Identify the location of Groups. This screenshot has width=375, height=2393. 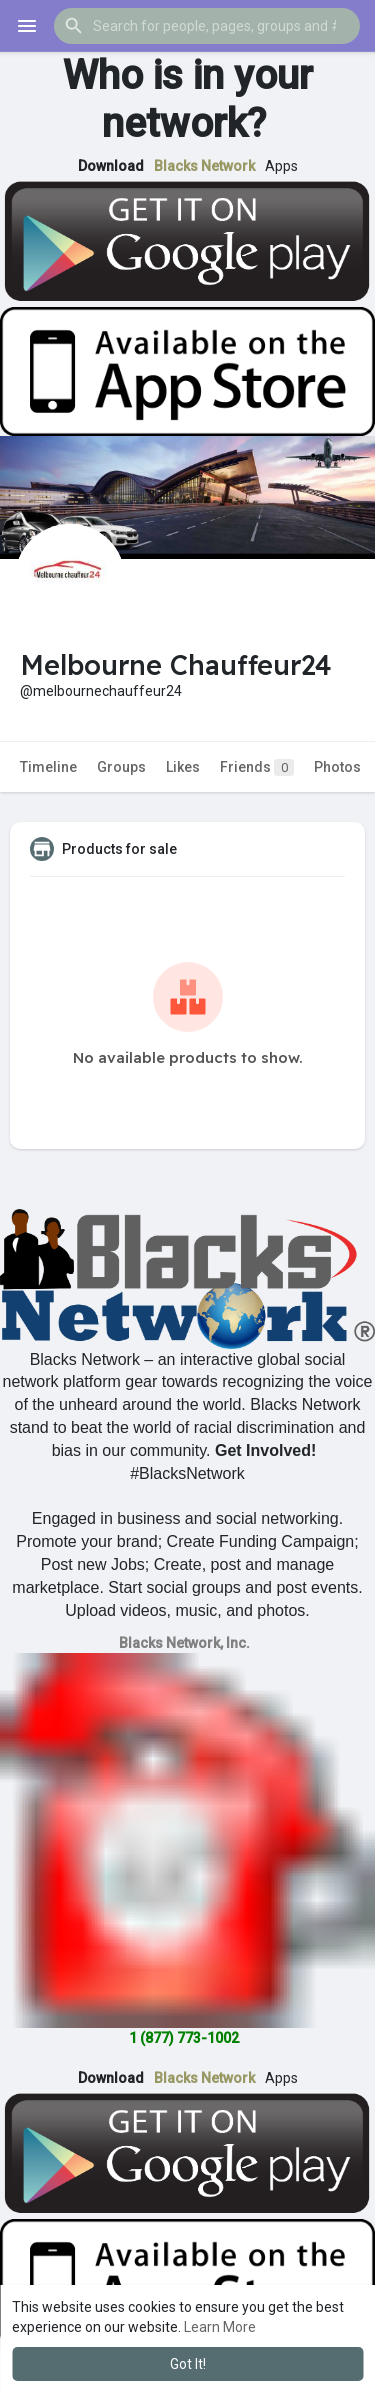
(121, 767).